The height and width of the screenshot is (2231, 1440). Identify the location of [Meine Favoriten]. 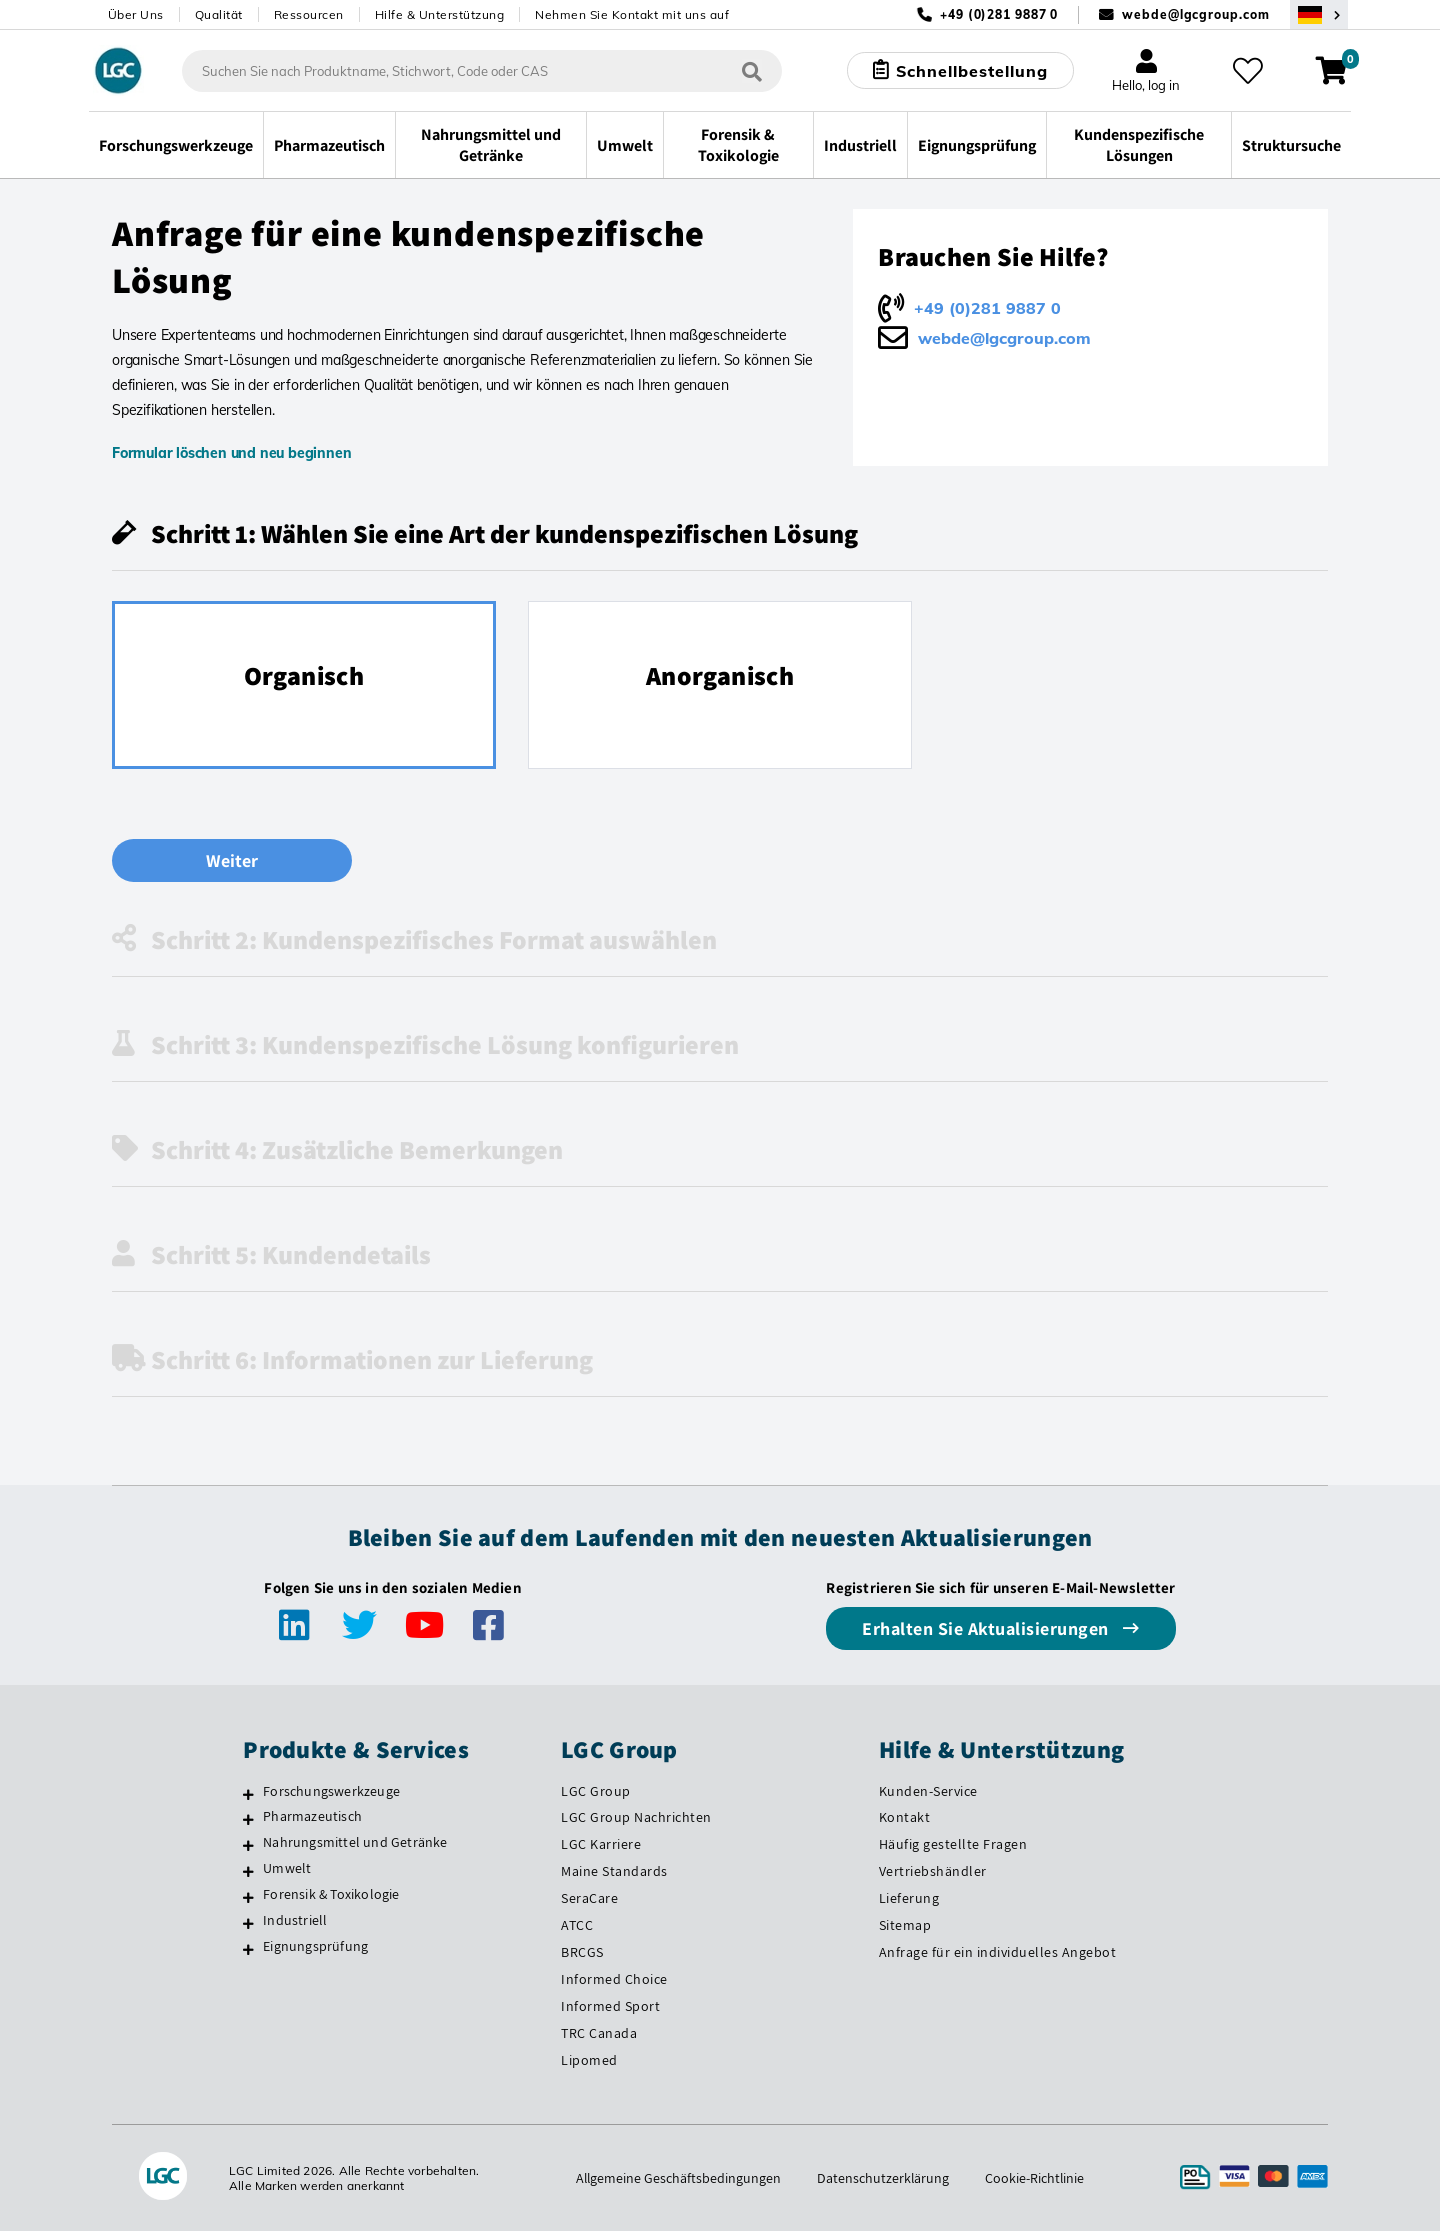
(1248, 71).